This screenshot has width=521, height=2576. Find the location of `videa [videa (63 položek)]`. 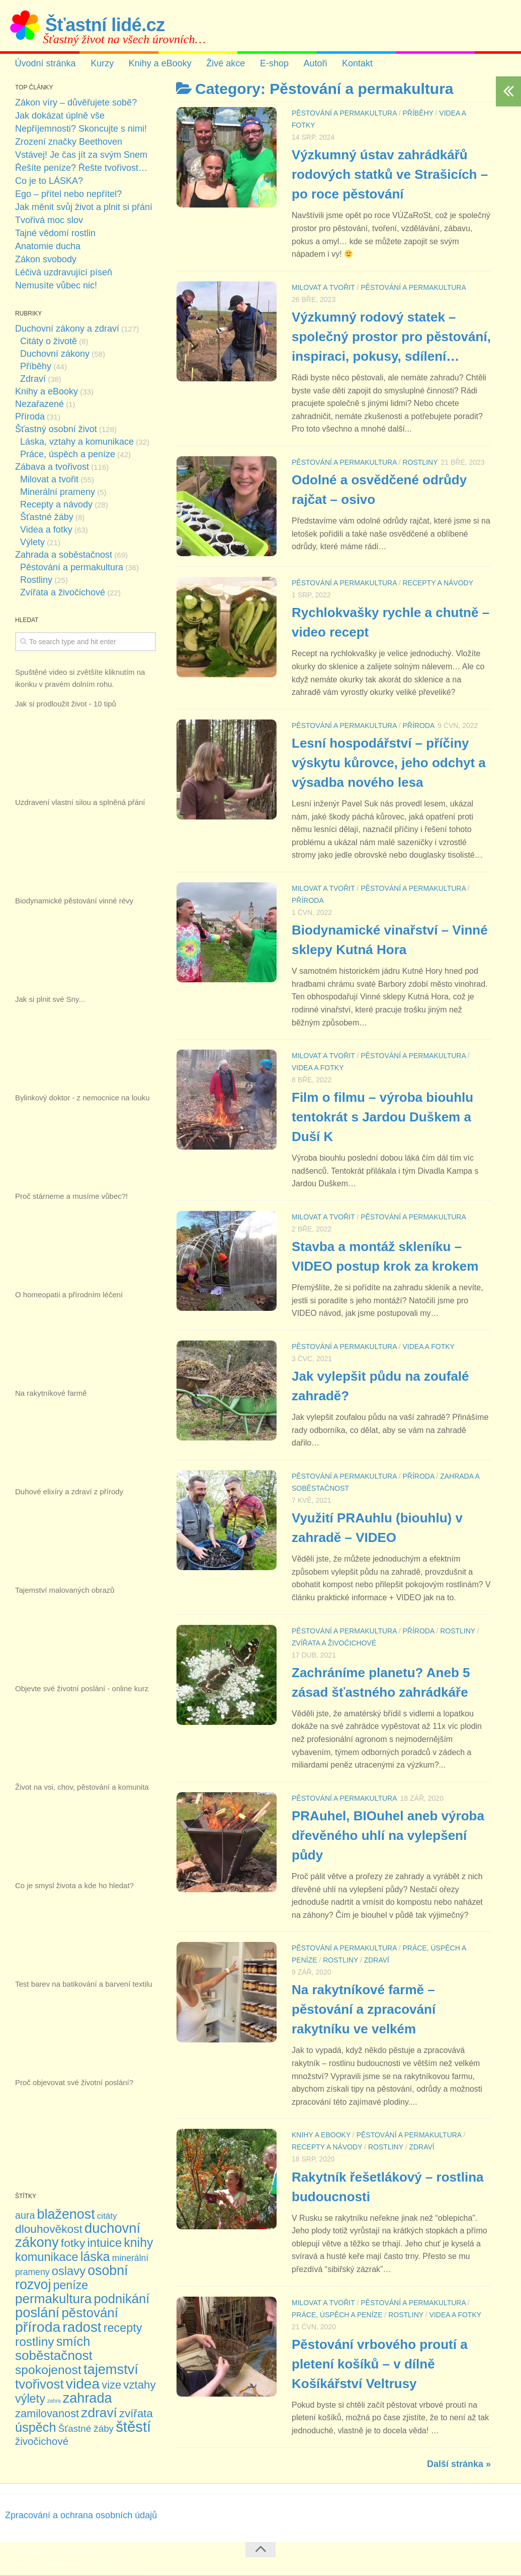

videa [videa (63 položek)] is located at coordinates (83, 2385).